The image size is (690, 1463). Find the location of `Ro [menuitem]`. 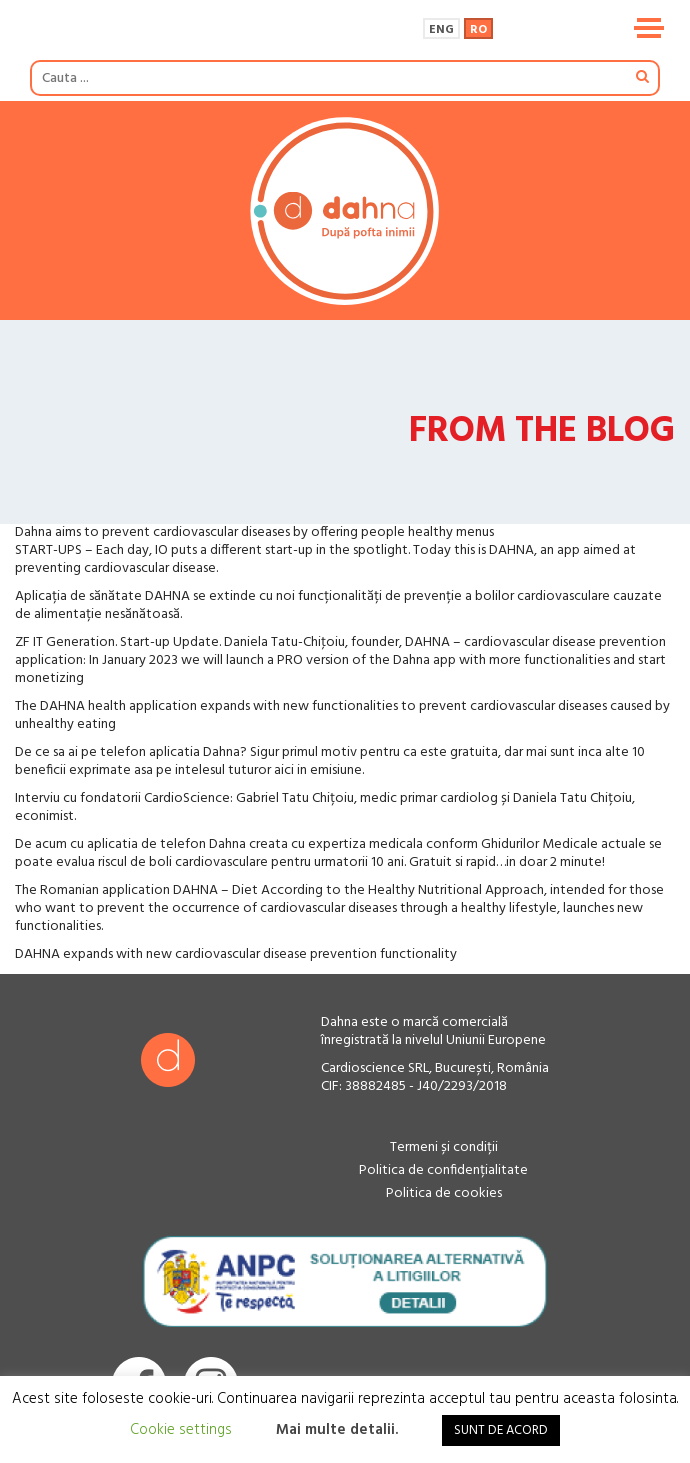

Ro [menuitem] is located at coordinates (478, 30).